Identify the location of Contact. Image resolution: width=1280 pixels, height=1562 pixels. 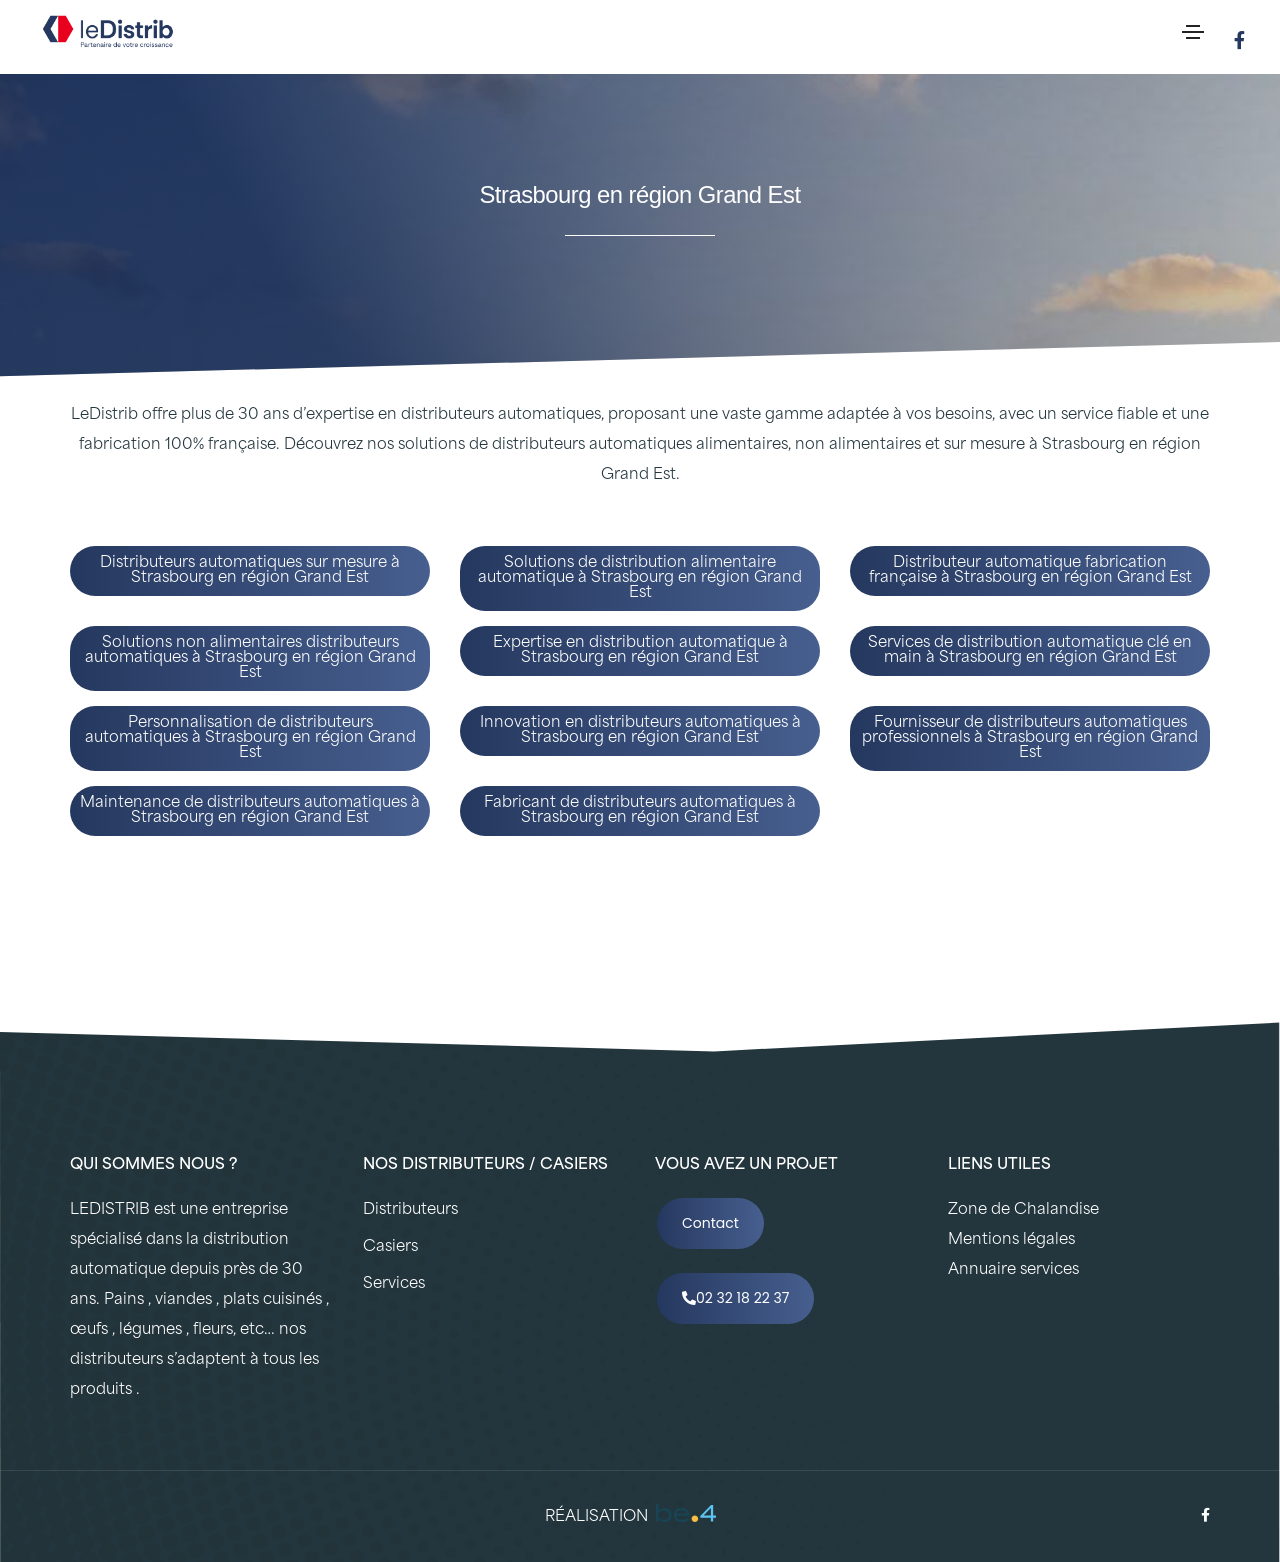
(710, 1223).